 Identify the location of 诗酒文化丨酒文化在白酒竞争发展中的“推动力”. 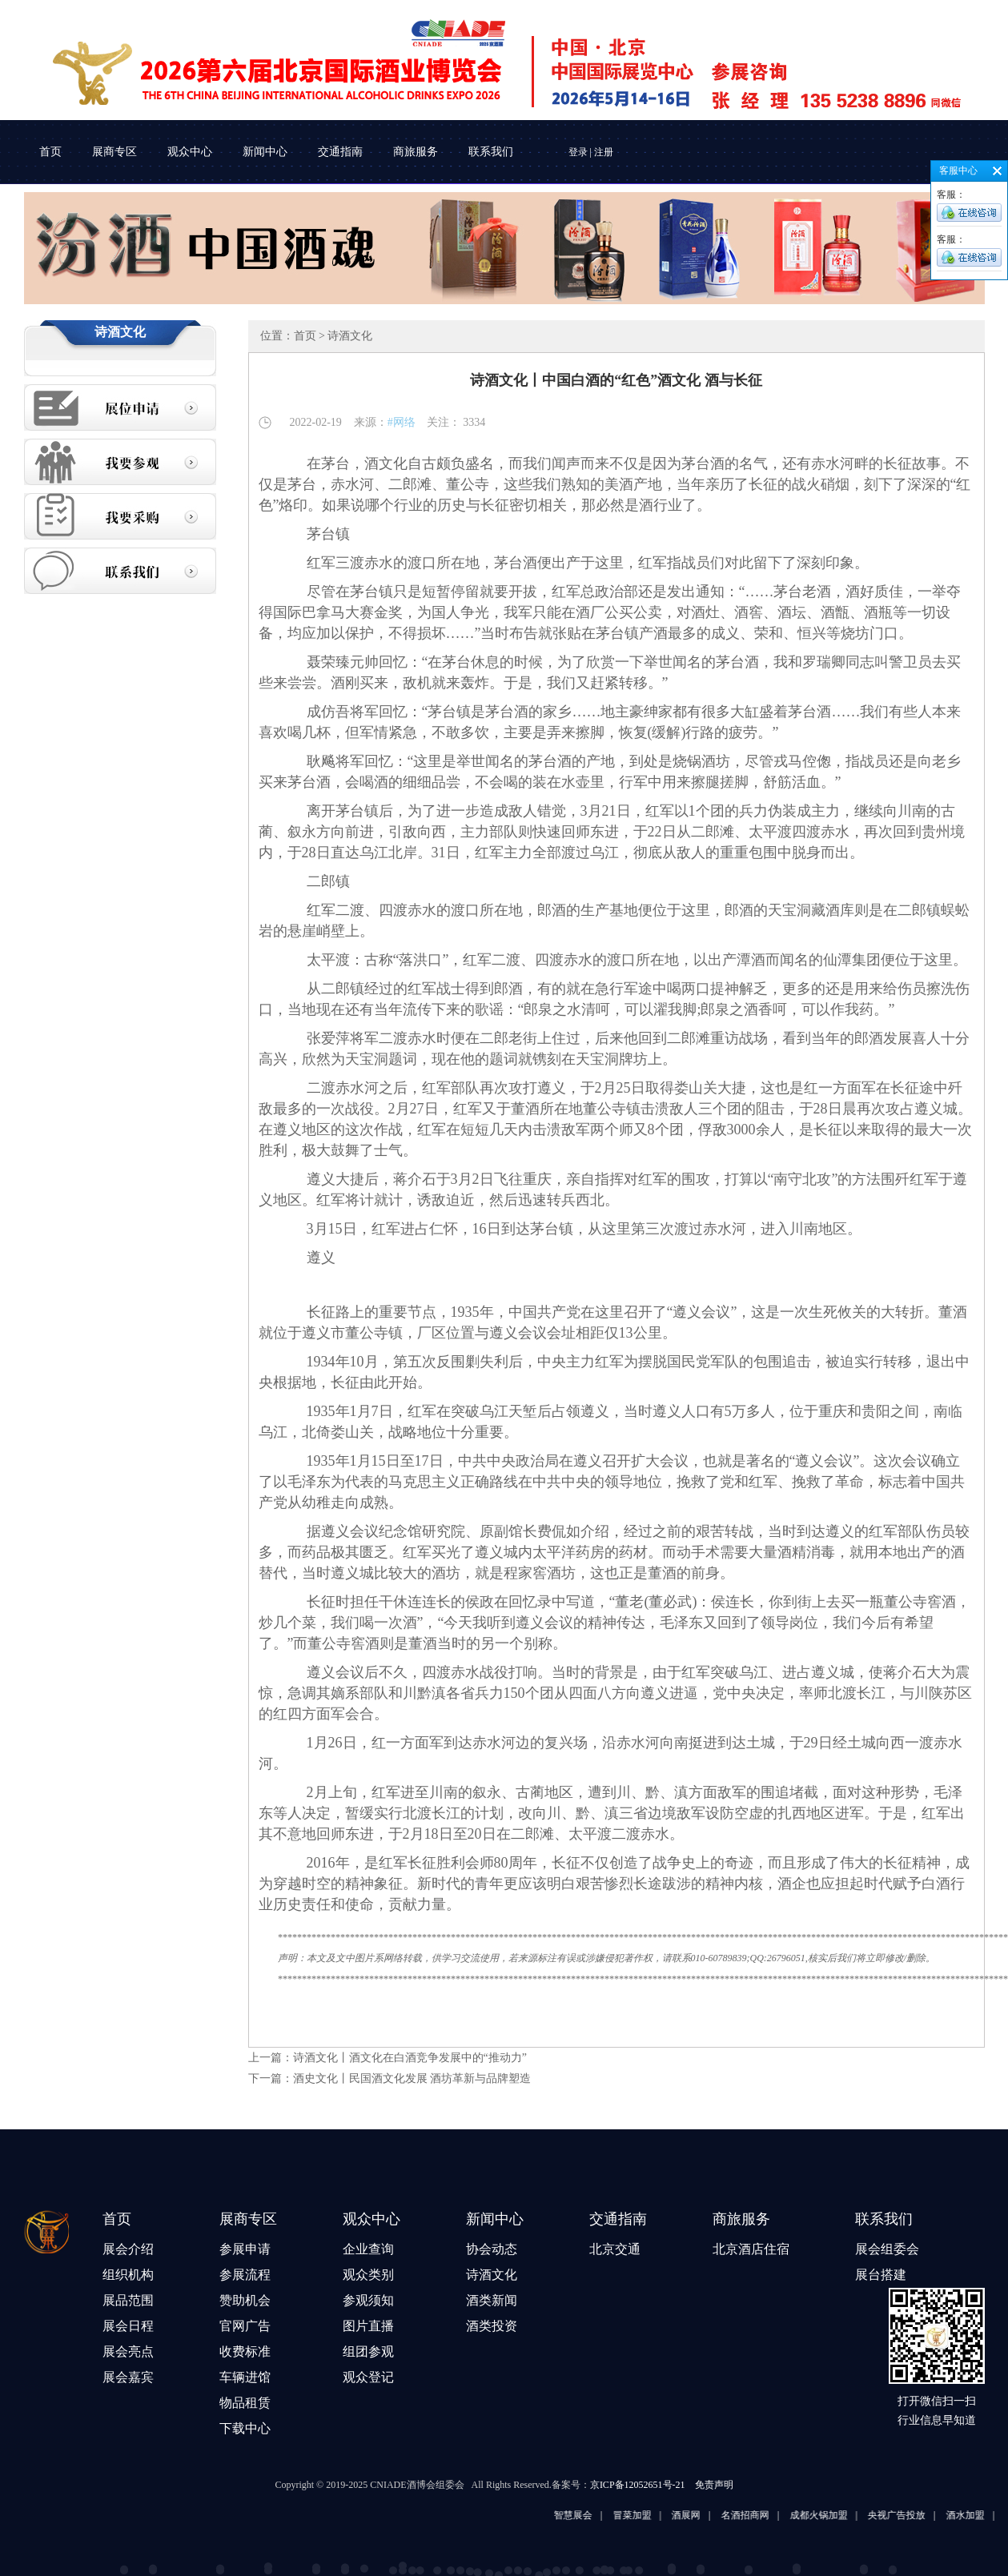
(410, 2058).